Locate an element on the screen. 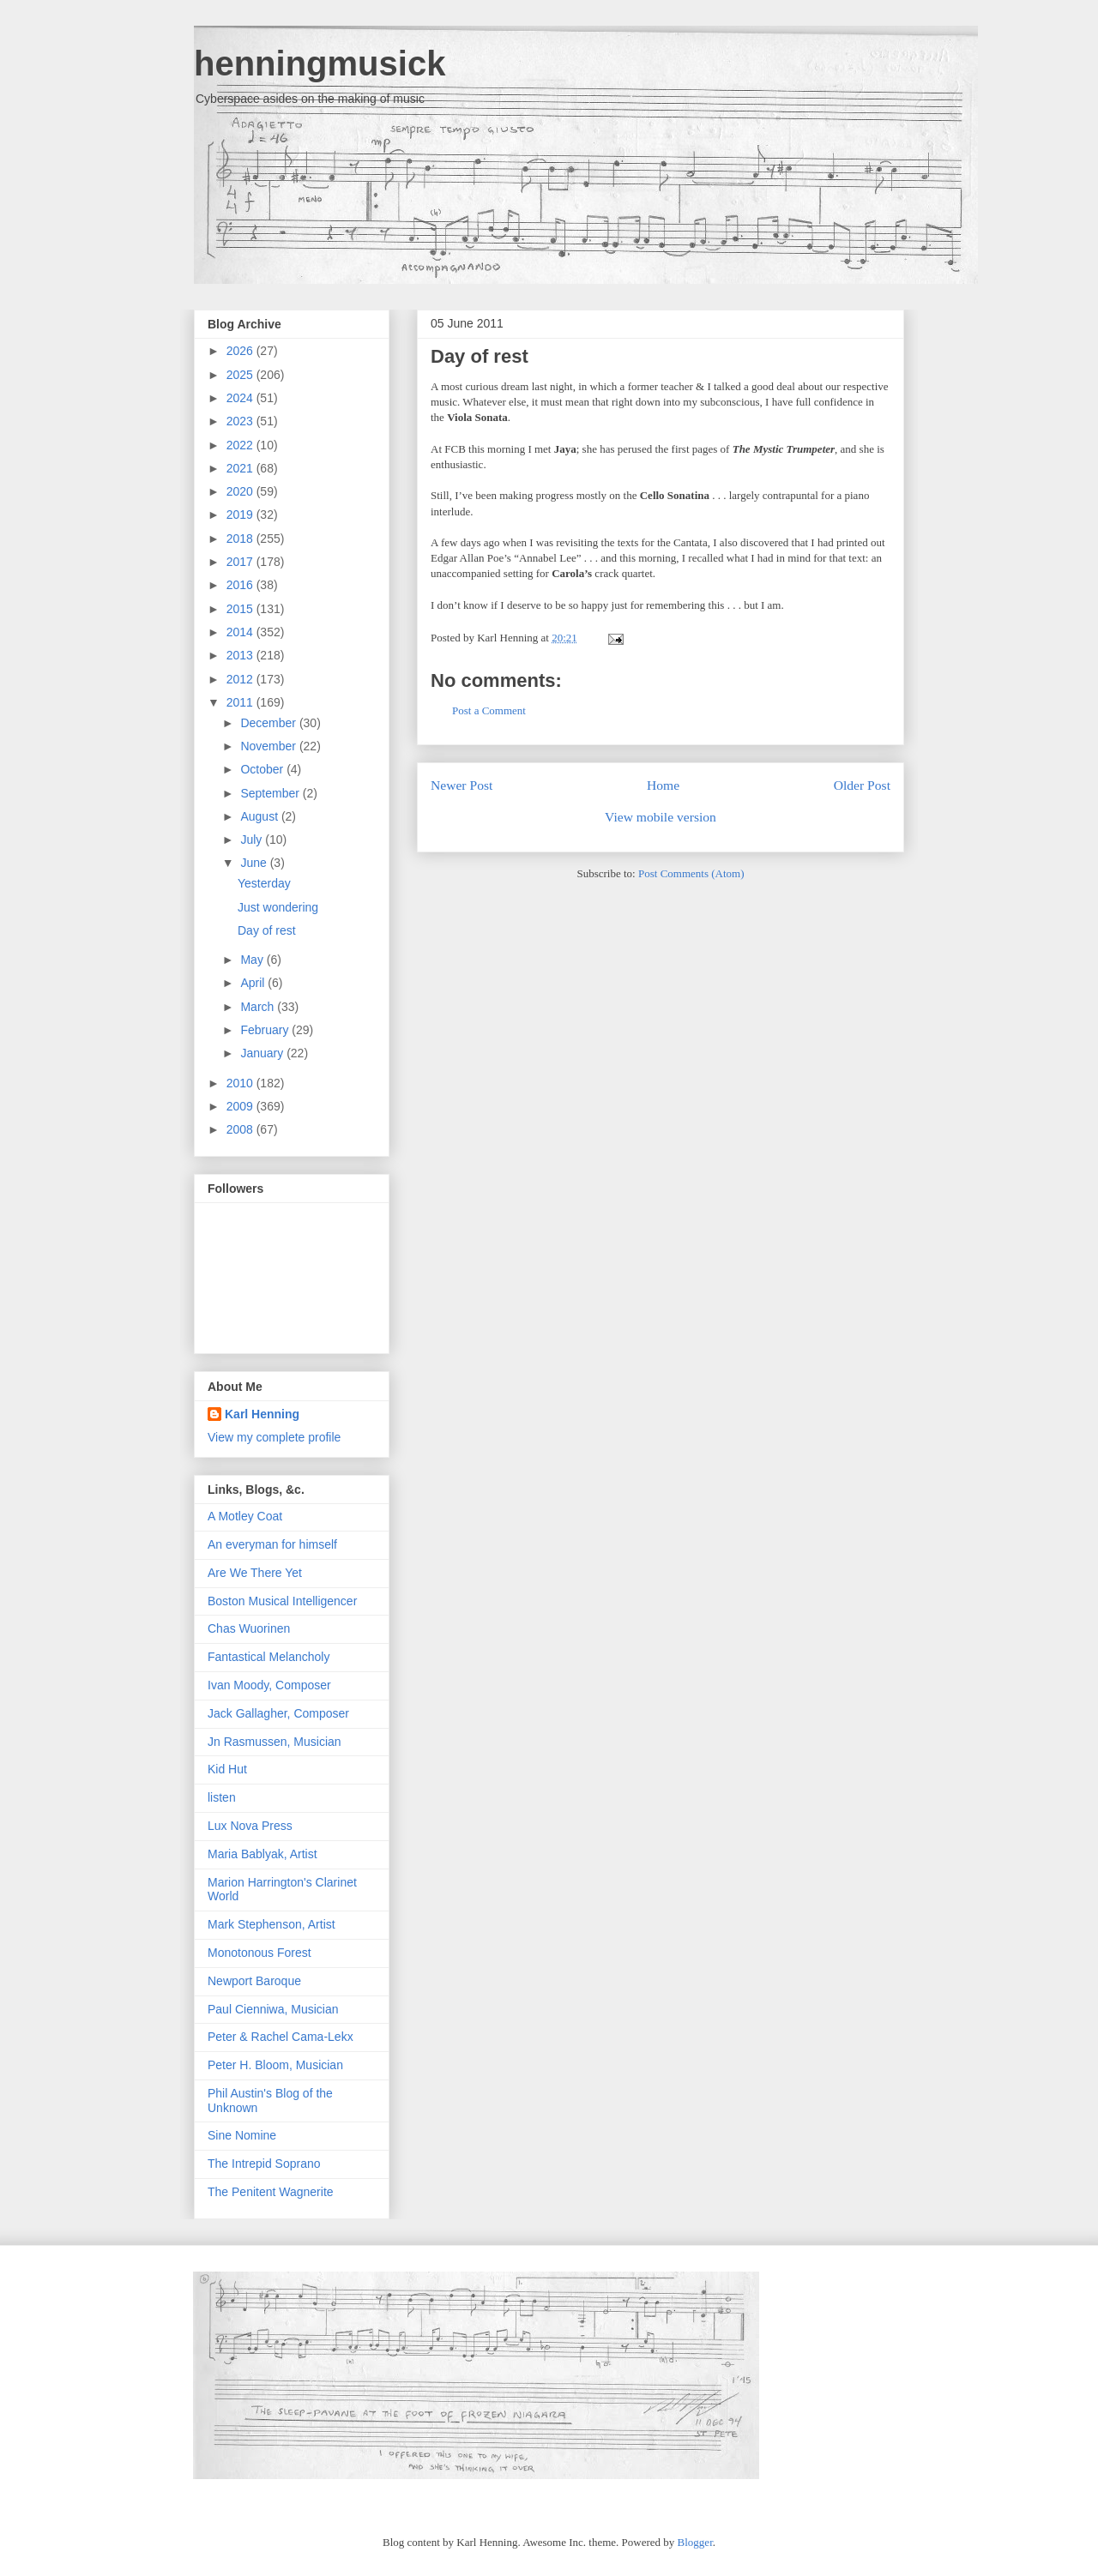  2010 is located at coordinates (241, 1083).